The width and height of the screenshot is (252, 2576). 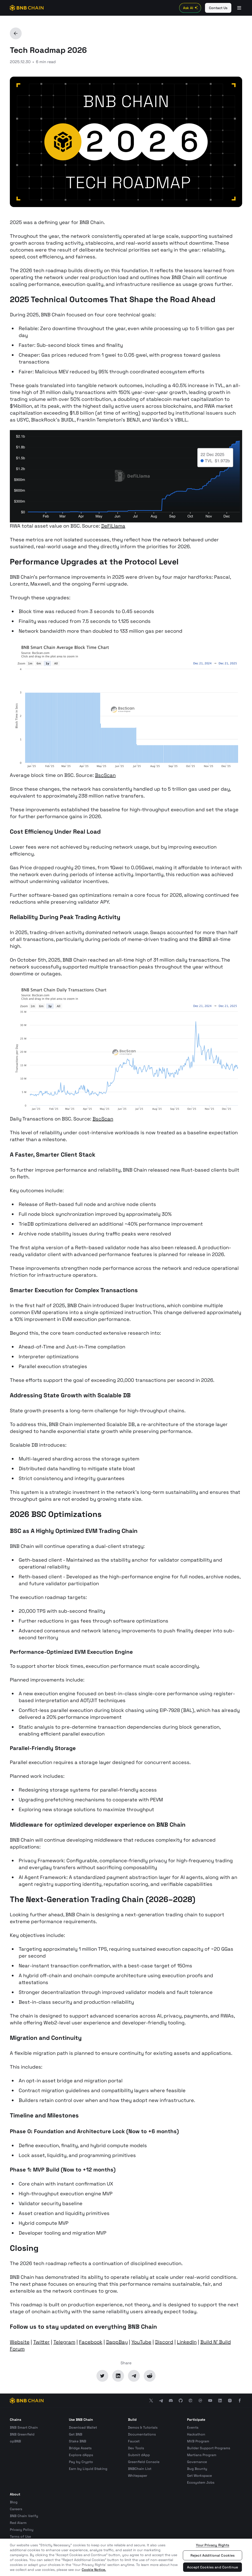 What do you see at coordinates (24, 2427) in the screenshot?
I see `BNB Smart Chain` at bounding box center [24, 2427].